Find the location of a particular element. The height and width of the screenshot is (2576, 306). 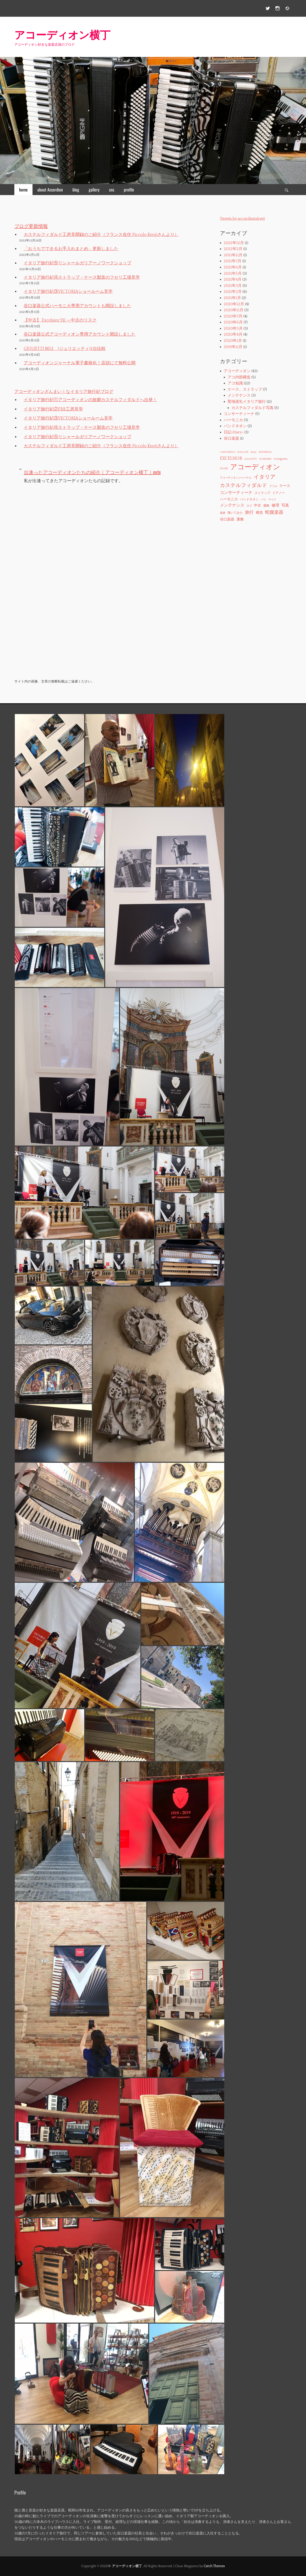

イタリア旅行紀②FBB工房見学 is located at coordinates (53, 409).